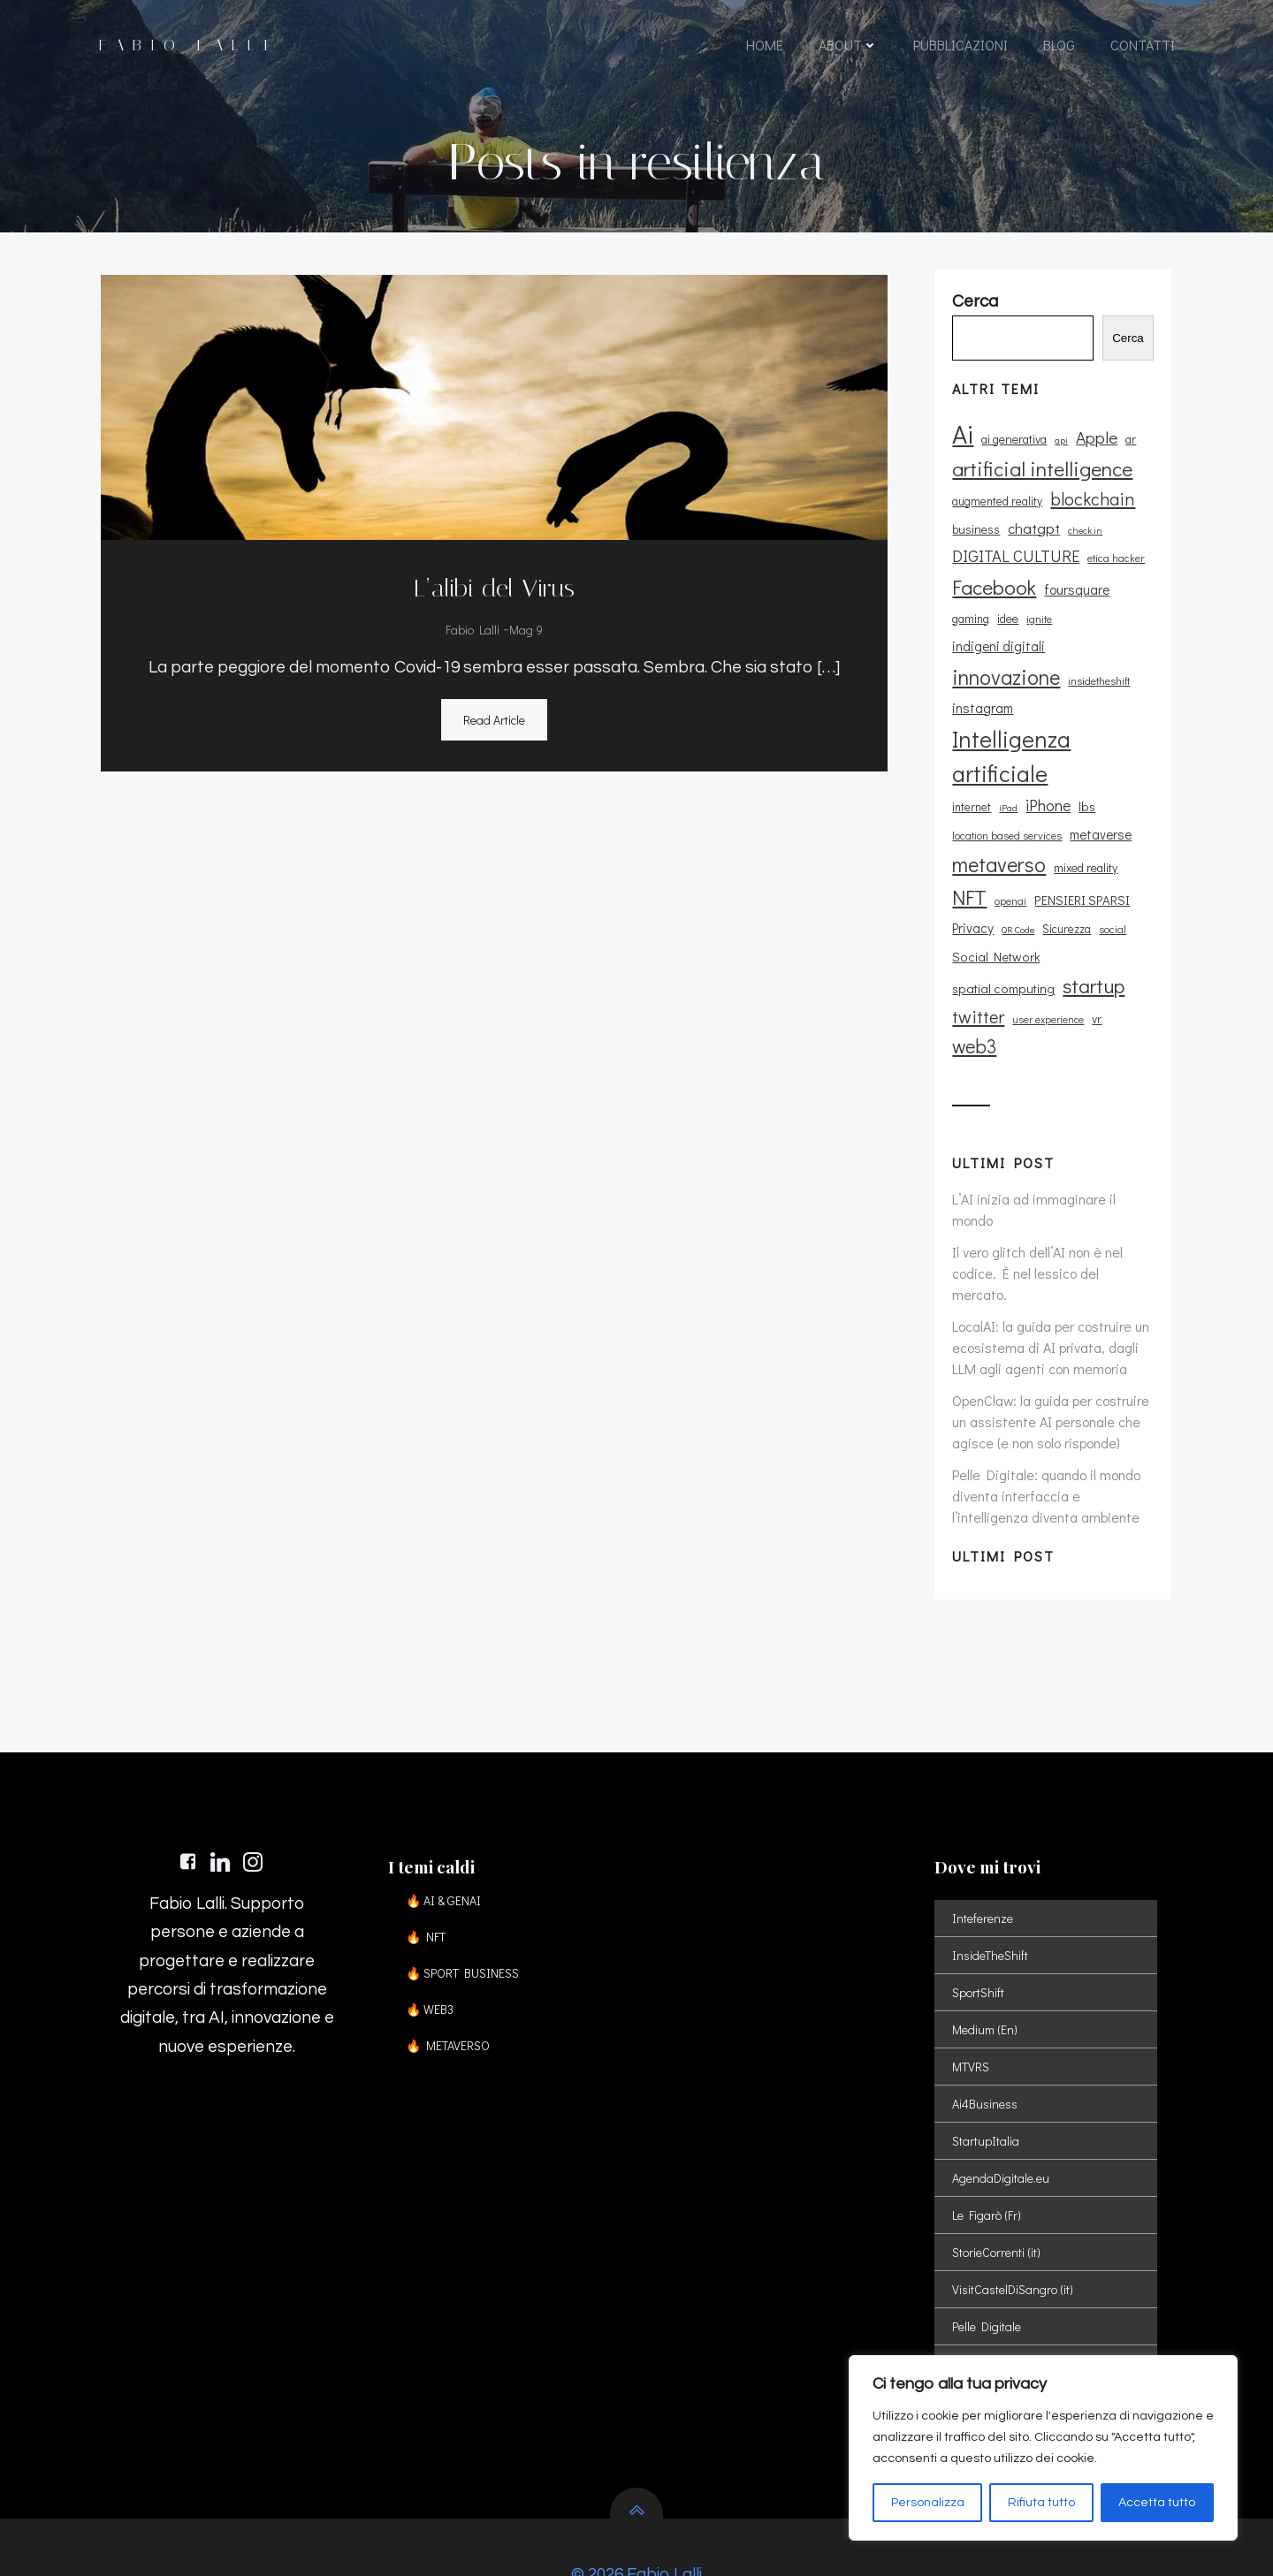 This screenshot has height=2576, width=1273. I want to click on user experience [user experience (9 elementi)], so click(987, 1000).